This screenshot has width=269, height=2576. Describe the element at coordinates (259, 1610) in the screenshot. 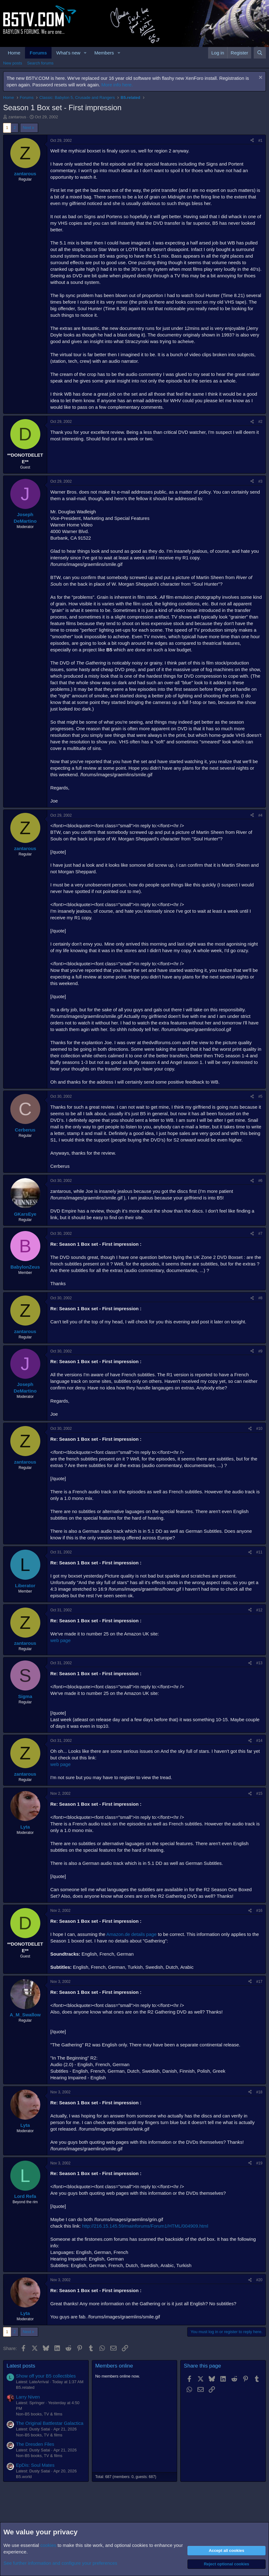

I see `#12` at that location.